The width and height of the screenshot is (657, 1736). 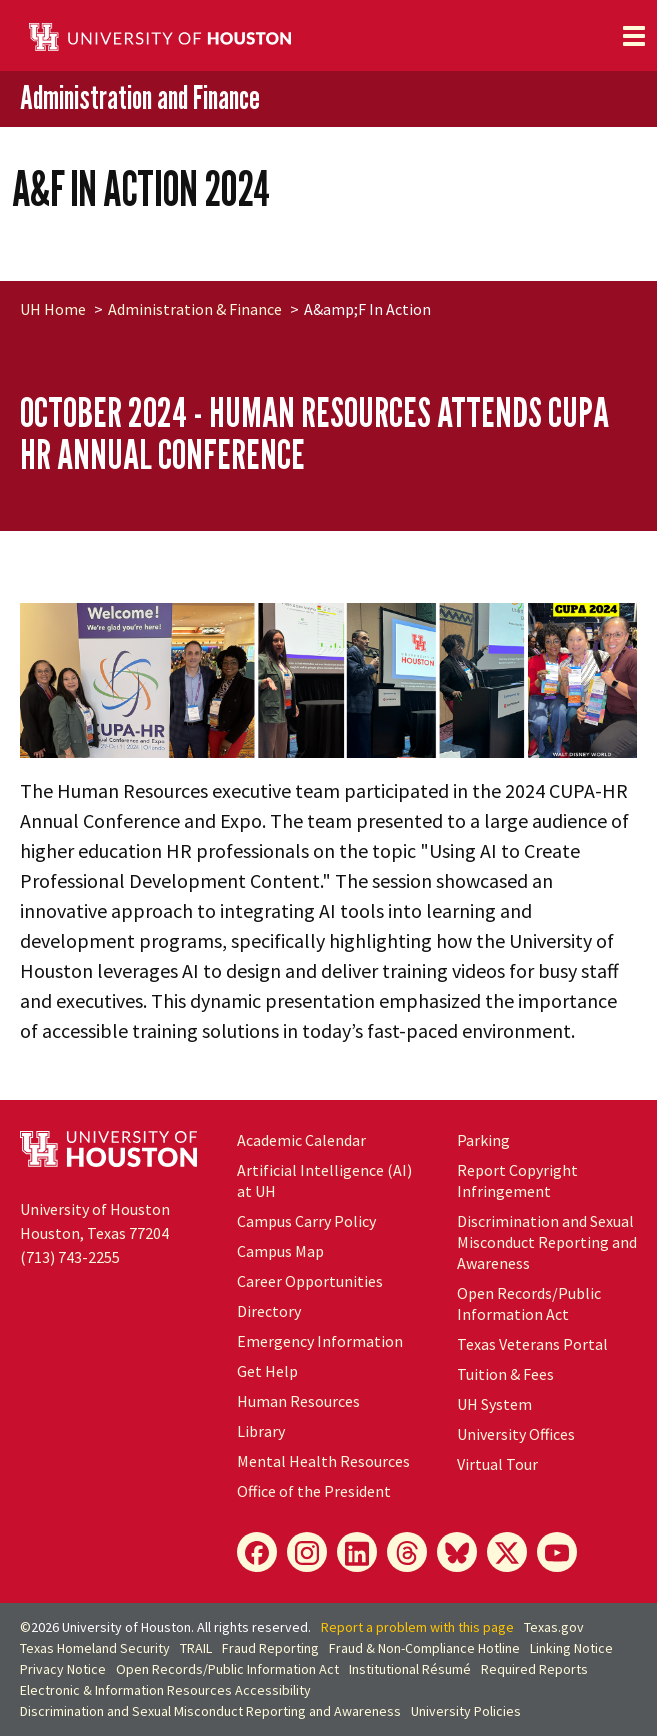 I want to click on Texas.gov, so click(x=554, y=1627).